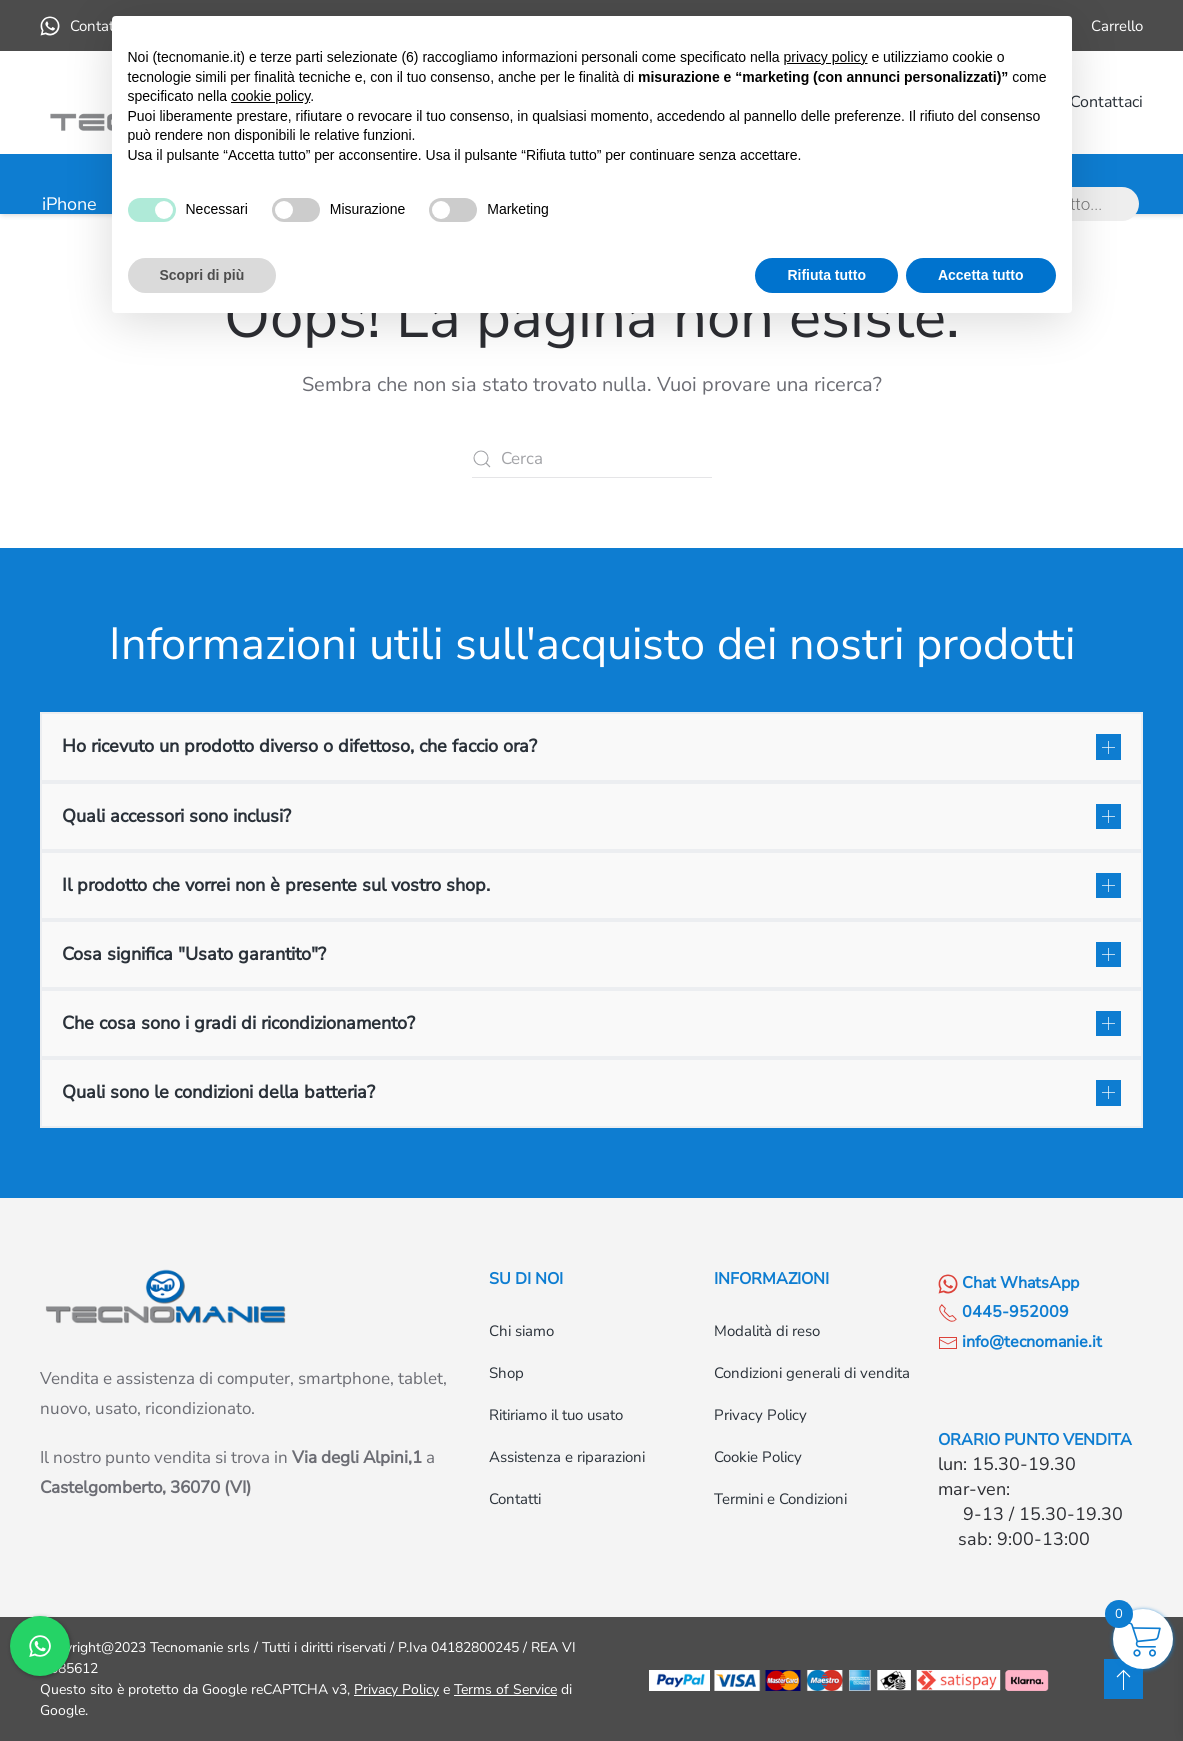 The image size is (1183, 1741). I want to click on Contatti, so click(515, 1499).